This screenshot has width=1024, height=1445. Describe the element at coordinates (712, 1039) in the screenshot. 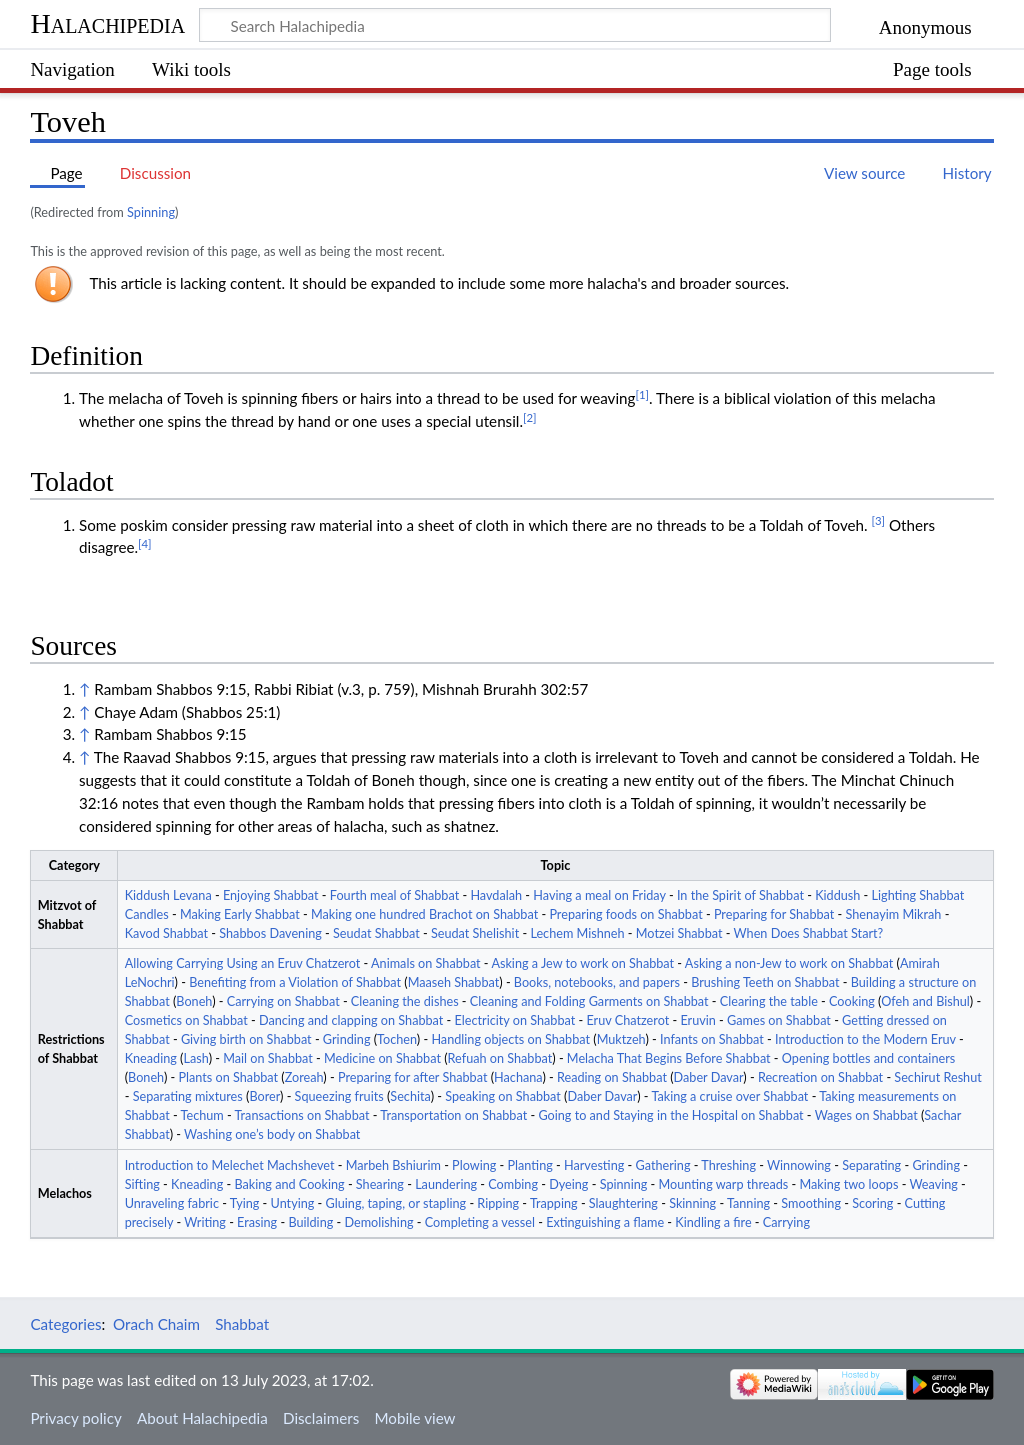

I see `Infants on Shabbat` at that location.